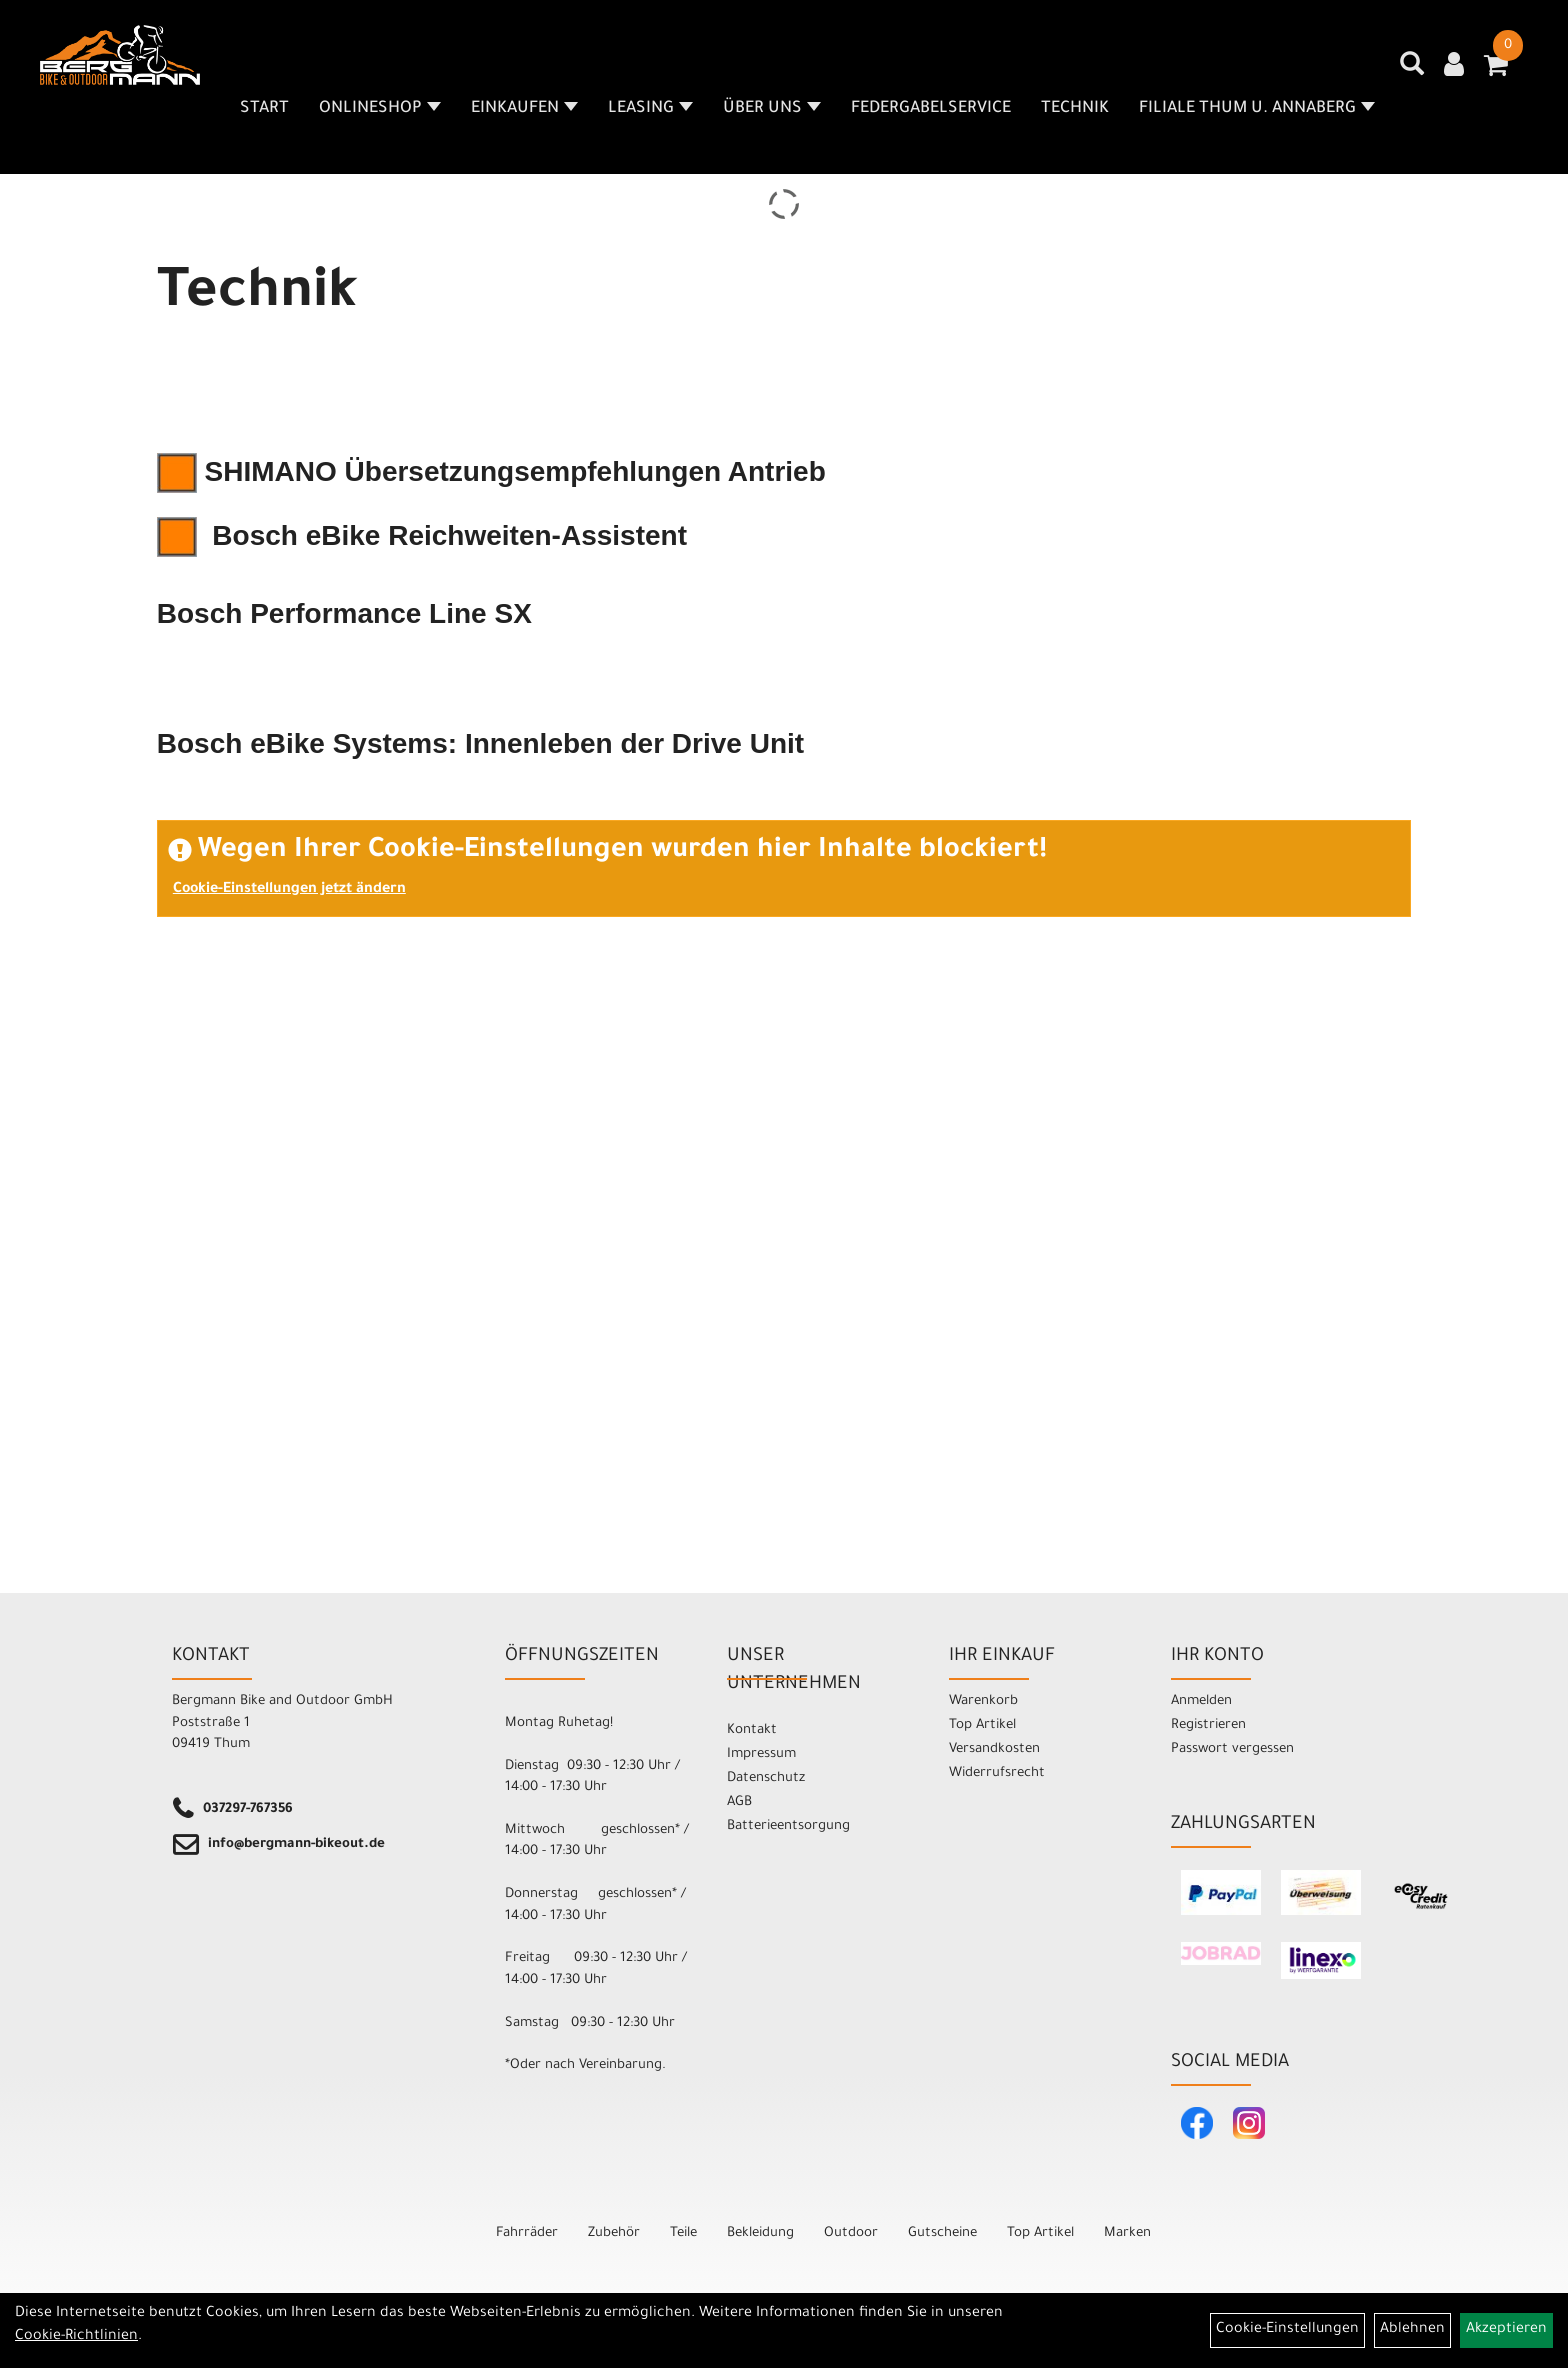 This screenshot has width=1568, height=2368. I want to click on Widerrufsrecht, so click(997, 1773).